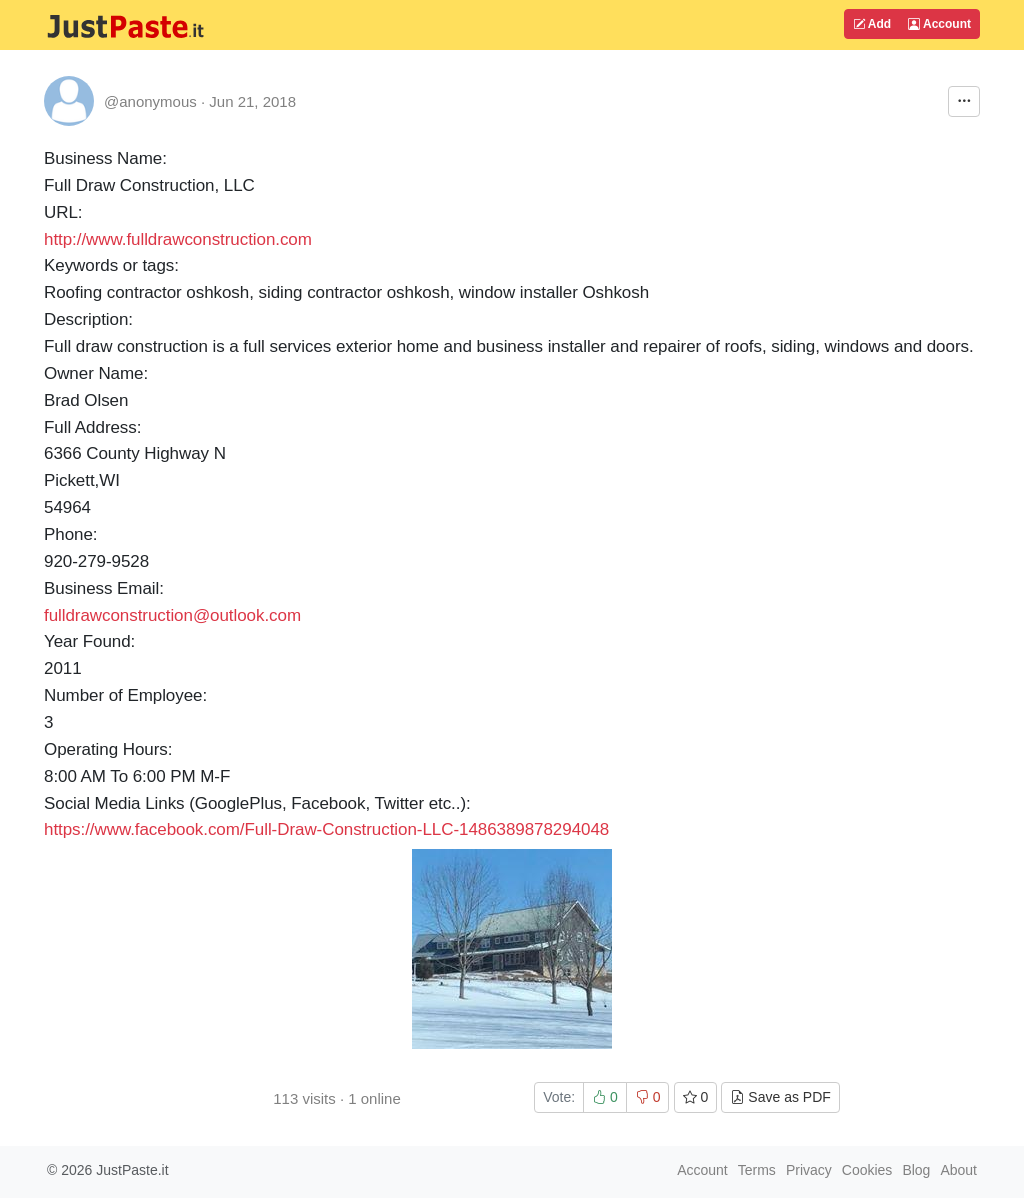 The height and width of the screenshot is (1198, 1024). Describe the element at coordinates (939, 24) in the screenshot. I see `Account` at that location.